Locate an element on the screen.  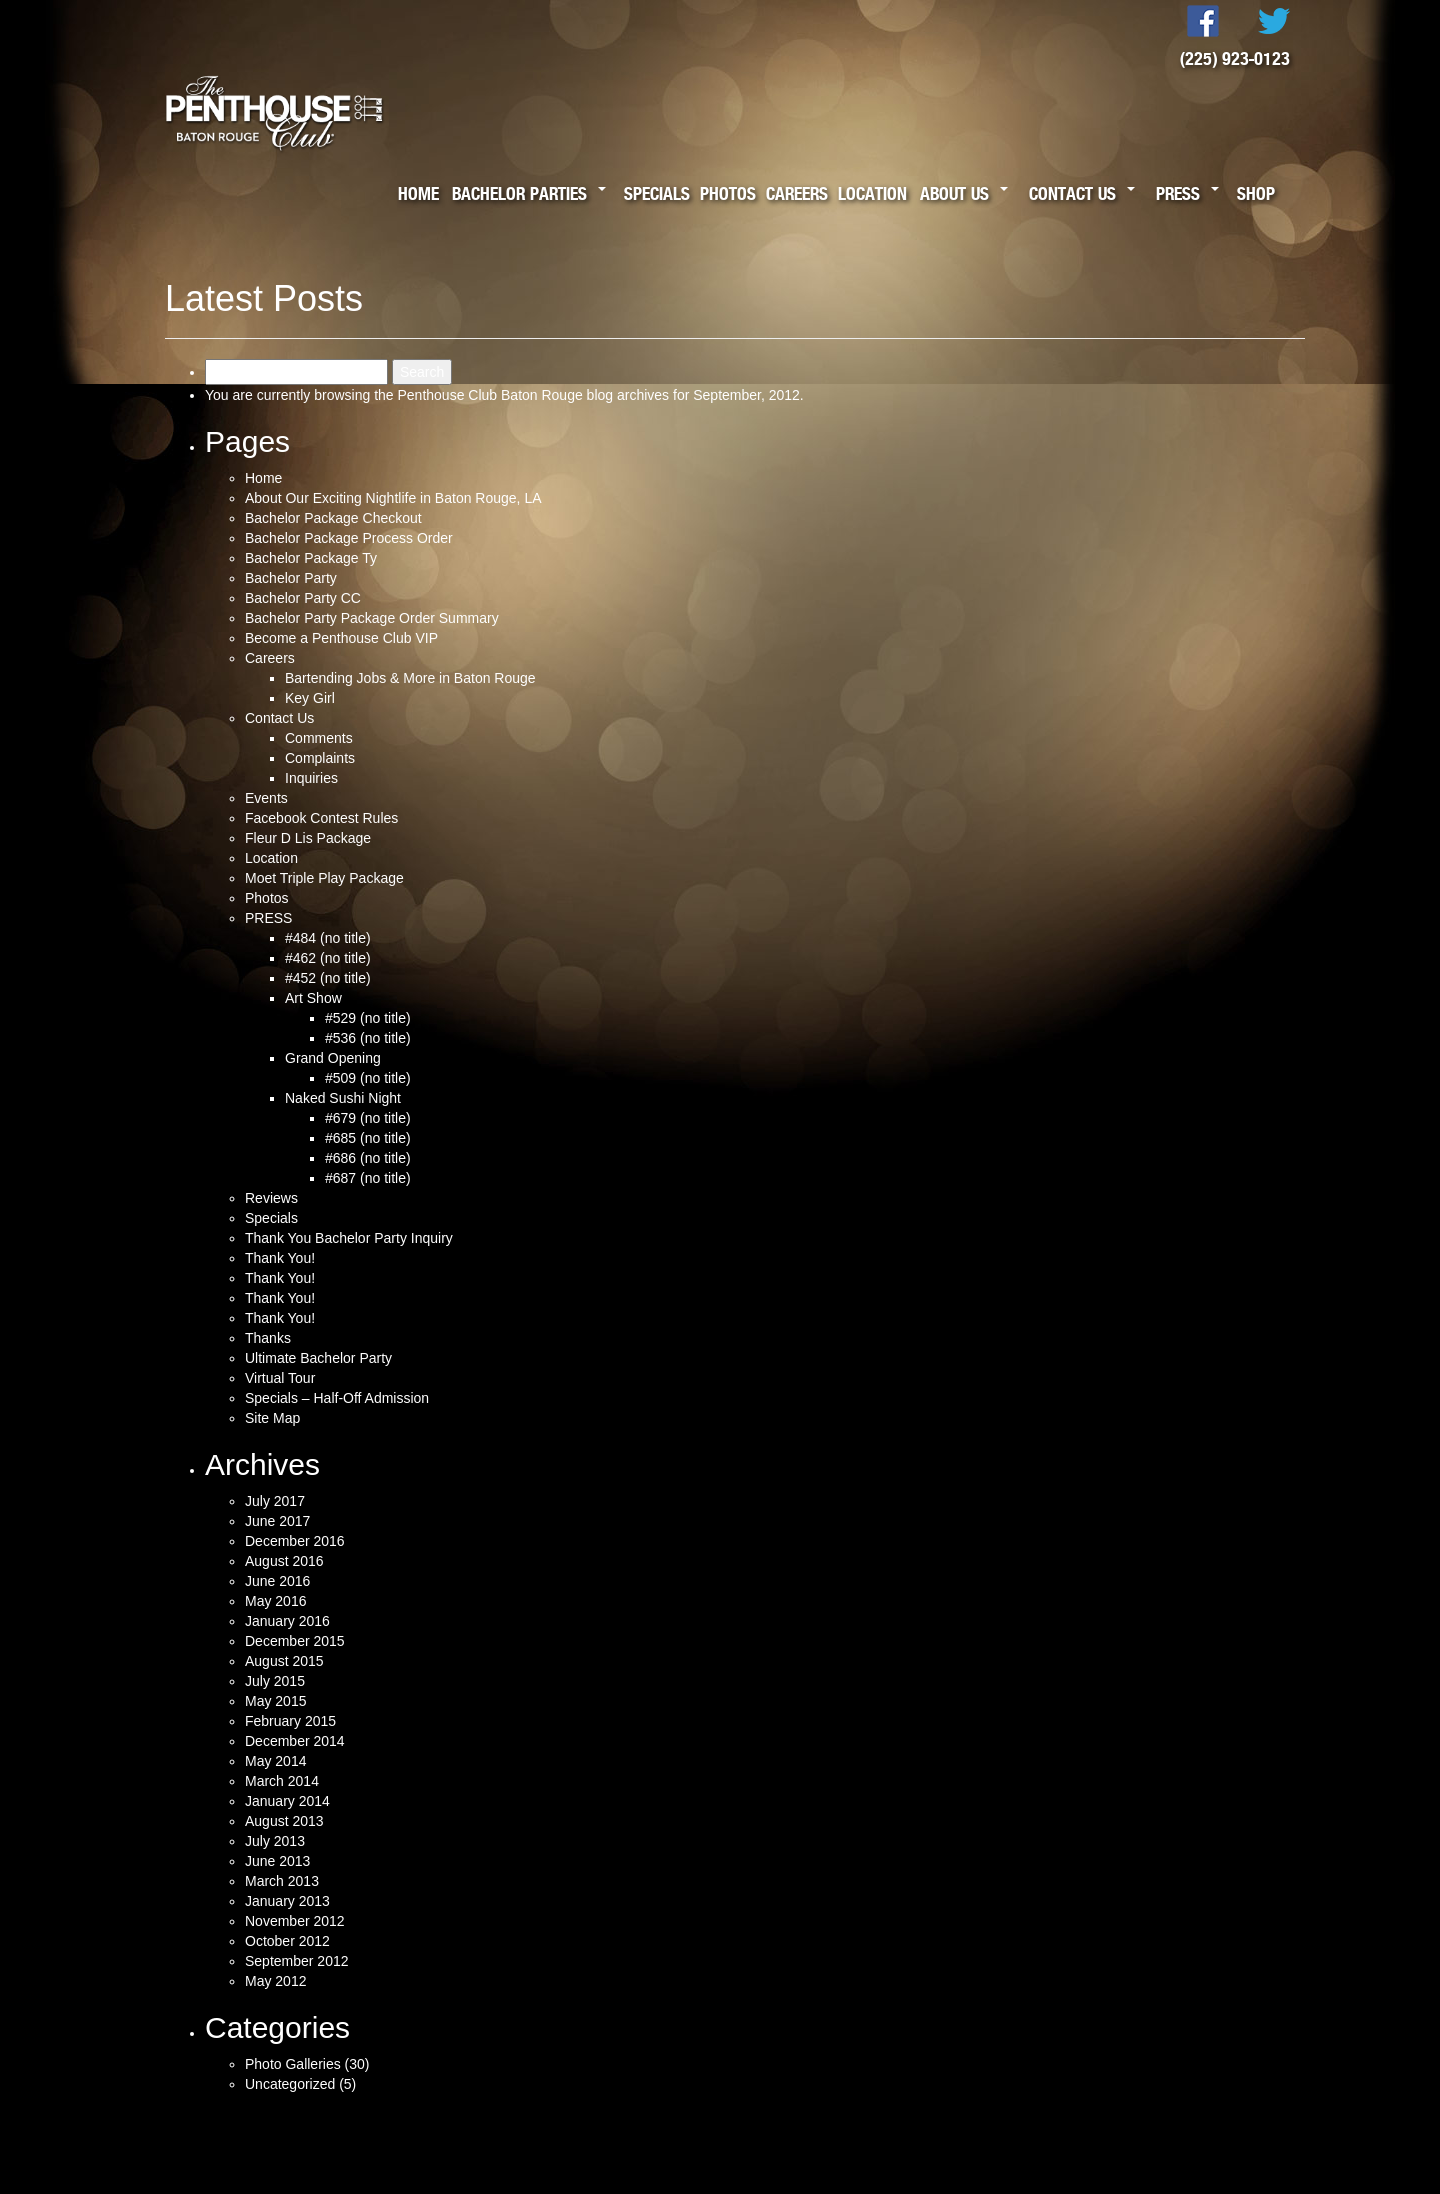
Virtual Tour is located at coordinates (280, 1378).